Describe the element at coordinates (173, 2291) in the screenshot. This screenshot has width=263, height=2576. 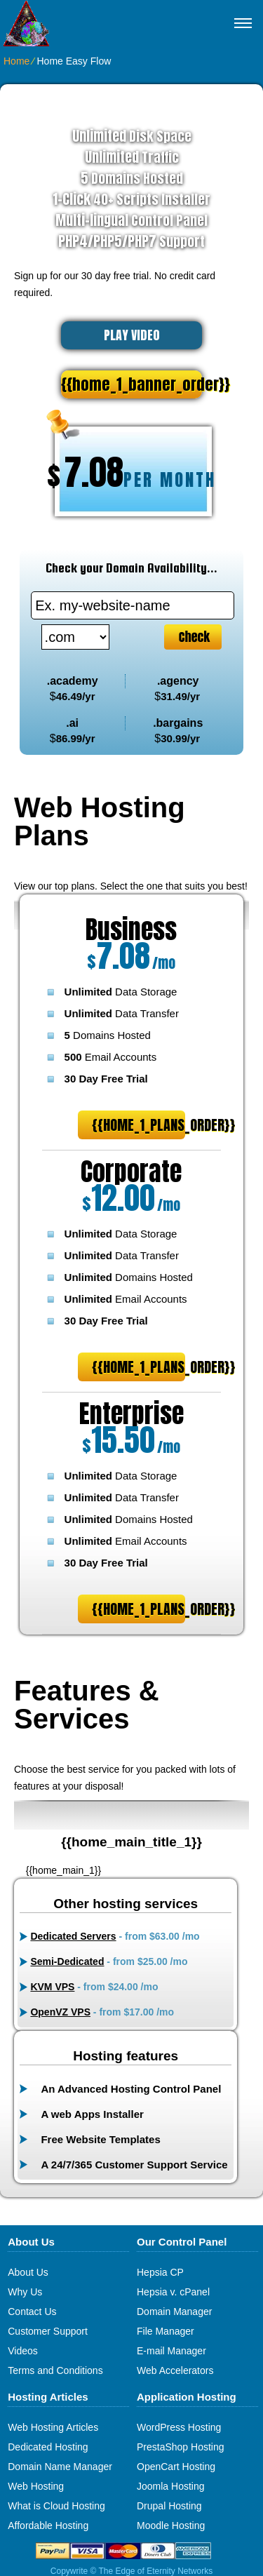
I see `Hepsia v. cPanel` at that location.